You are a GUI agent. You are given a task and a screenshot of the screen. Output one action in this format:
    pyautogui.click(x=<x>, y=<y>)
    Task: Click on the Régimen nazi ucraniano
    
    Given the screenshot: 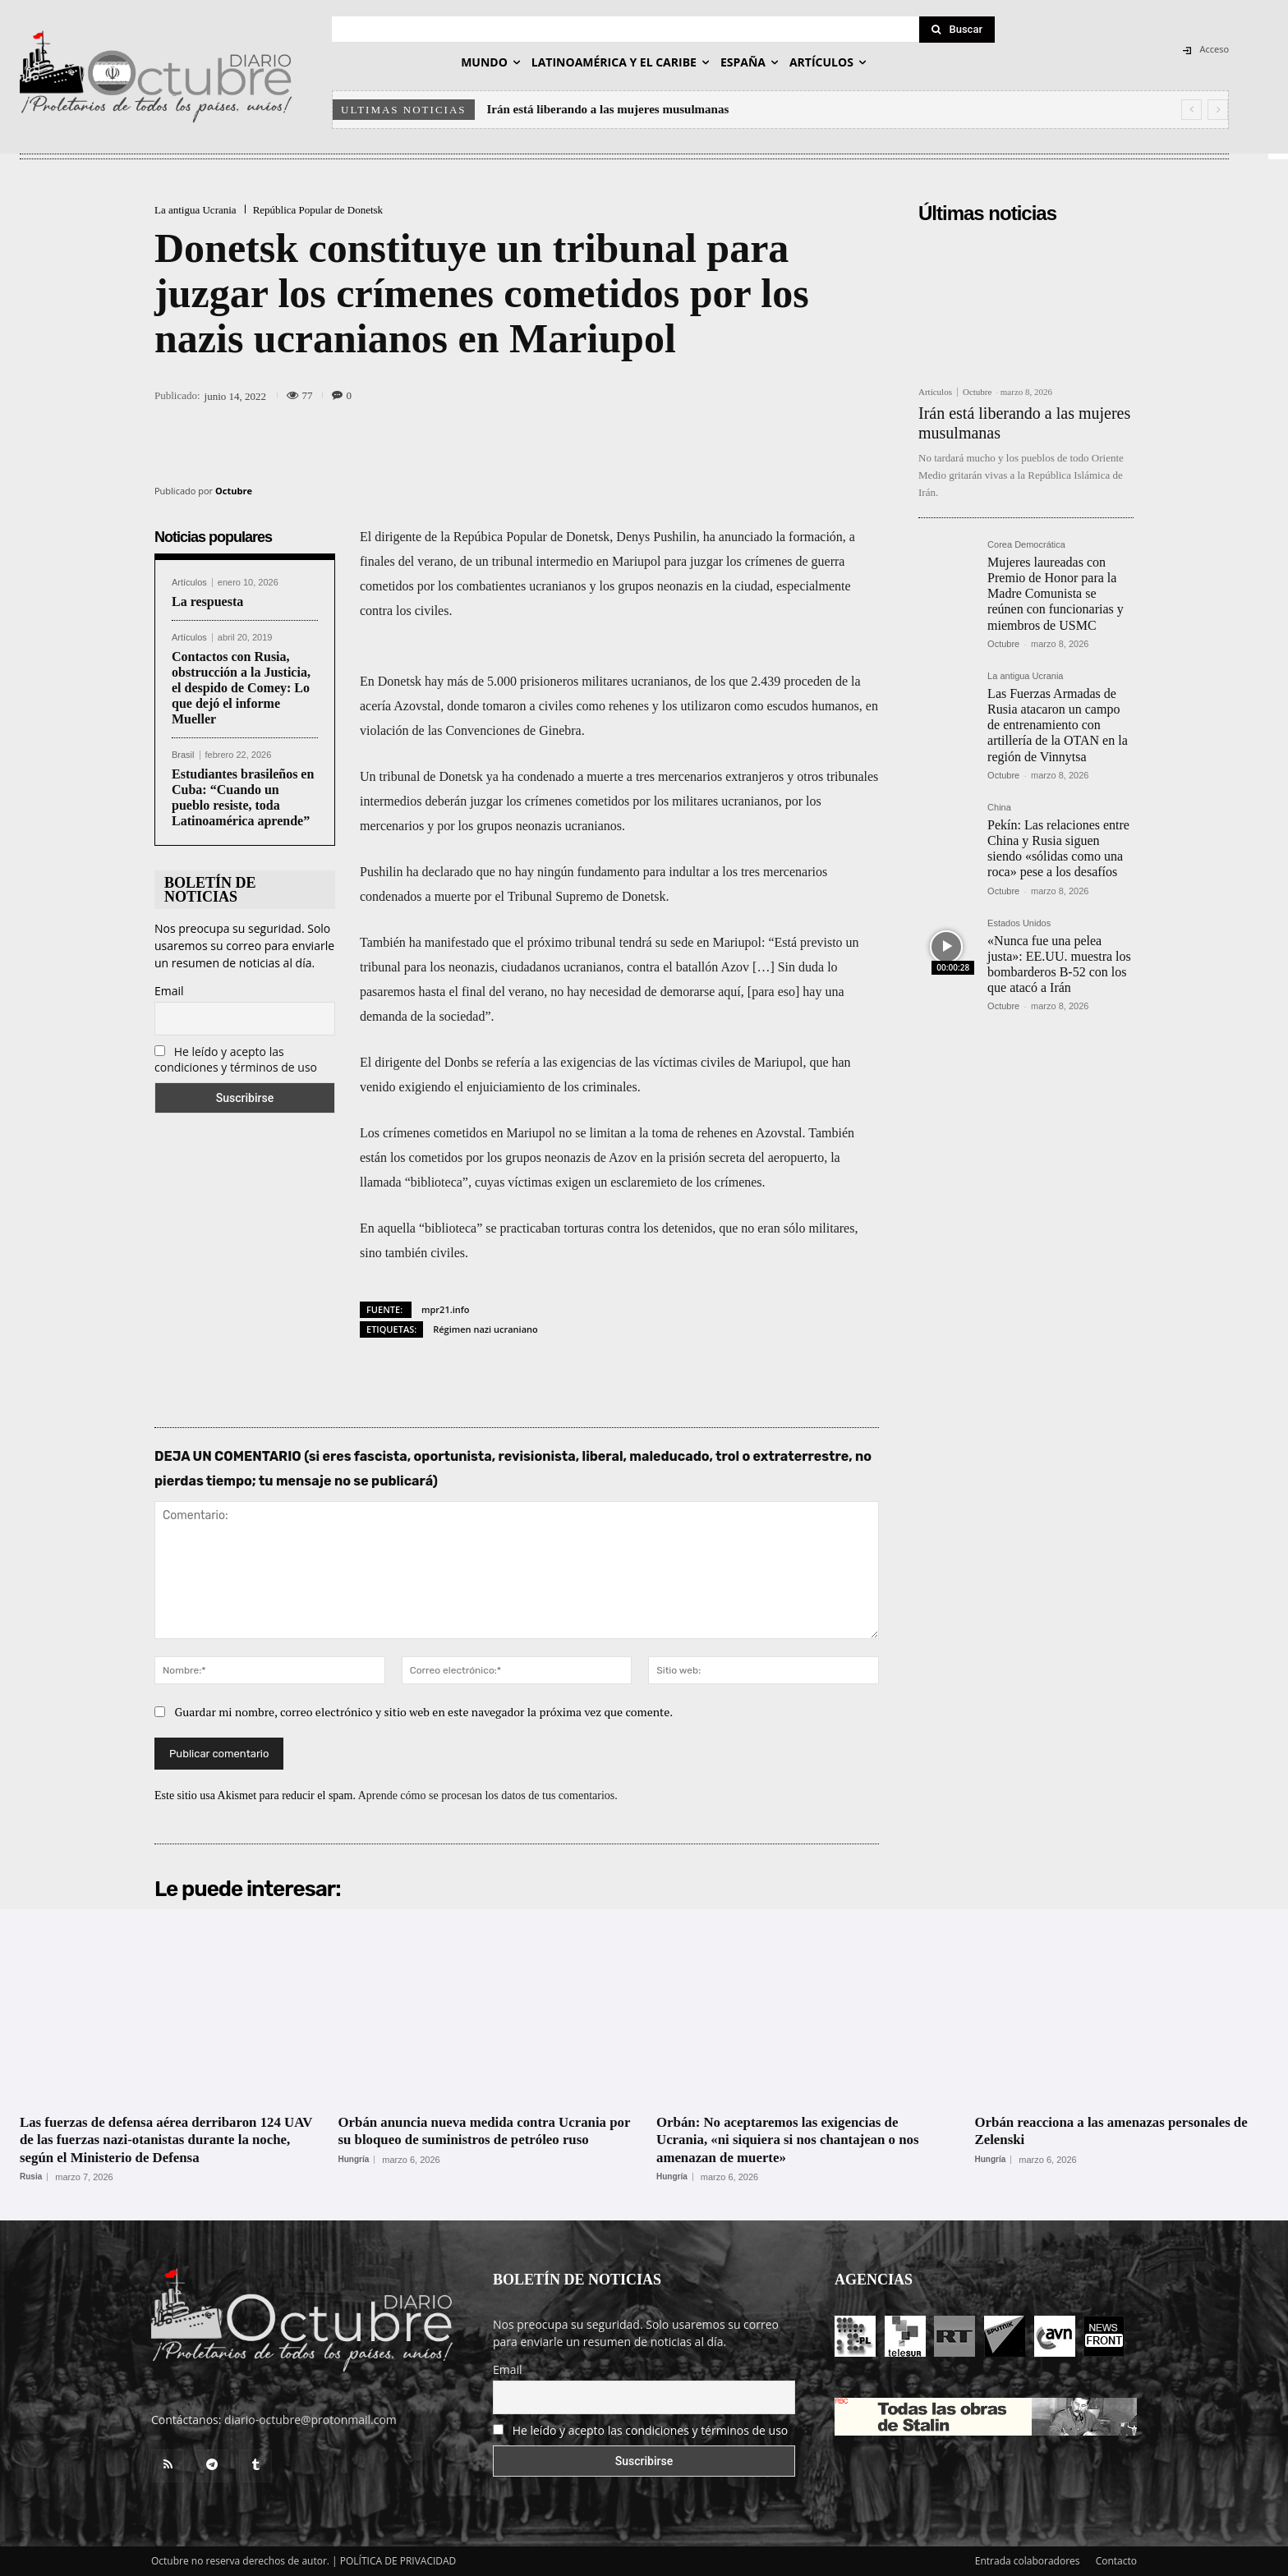 What is the action you would take?
    pyautogui.click(x=485, y=1329)
    